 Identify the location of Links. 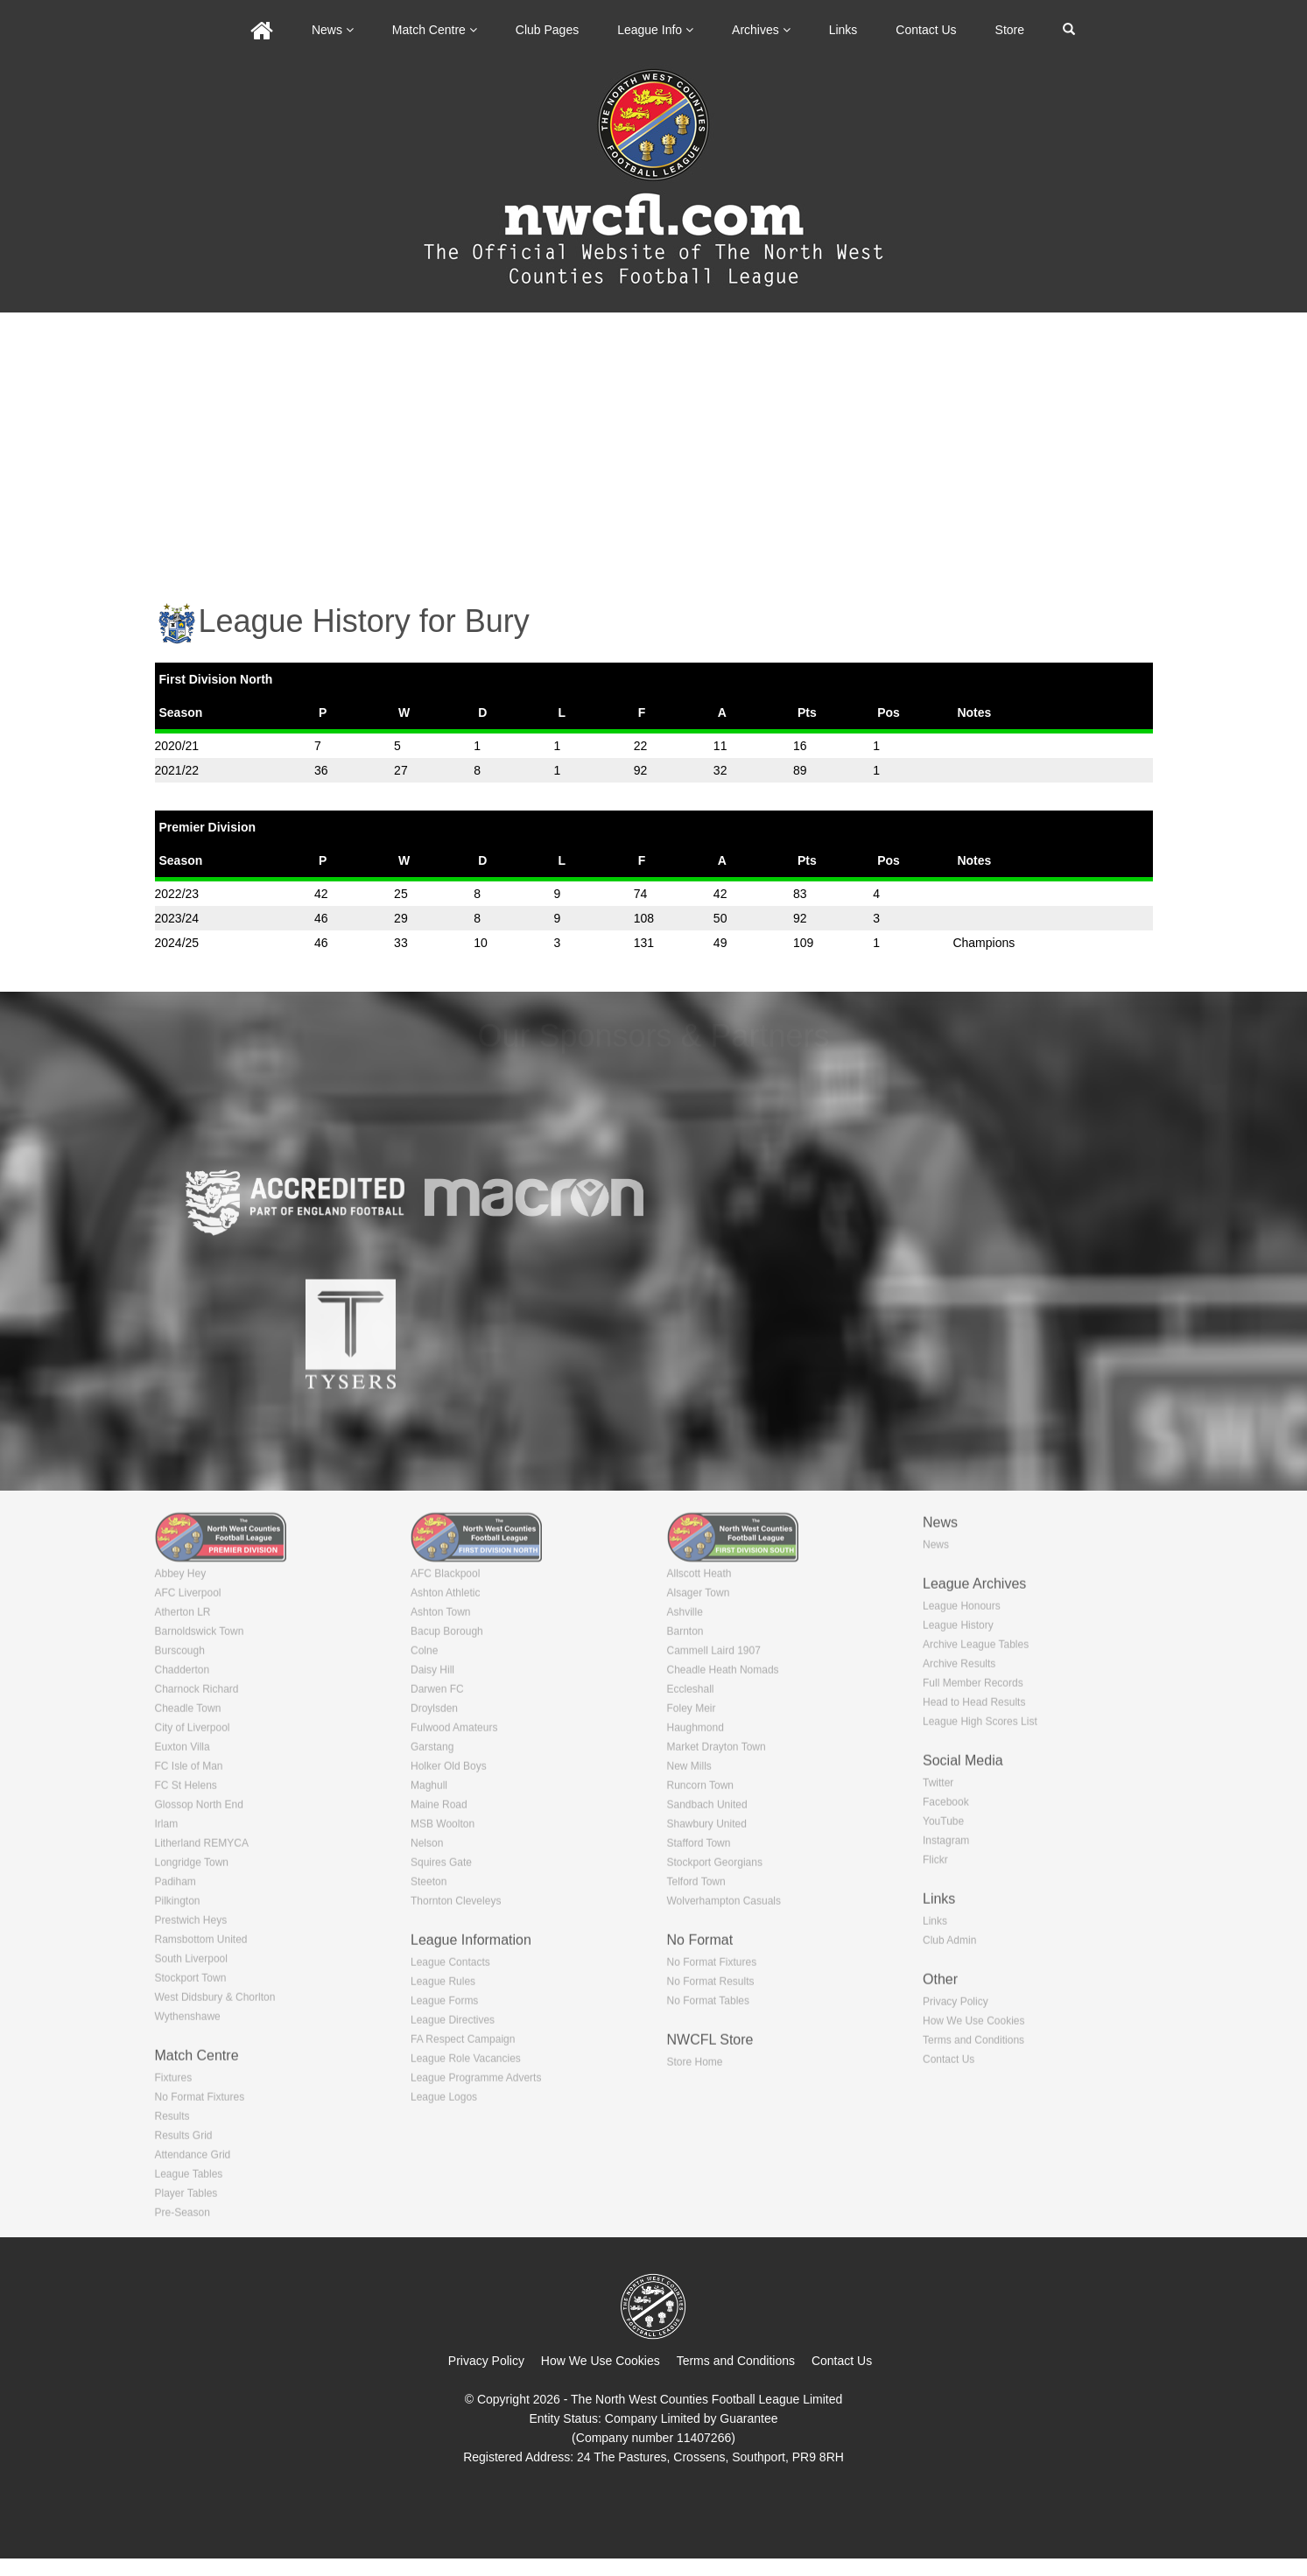
(843, 30).